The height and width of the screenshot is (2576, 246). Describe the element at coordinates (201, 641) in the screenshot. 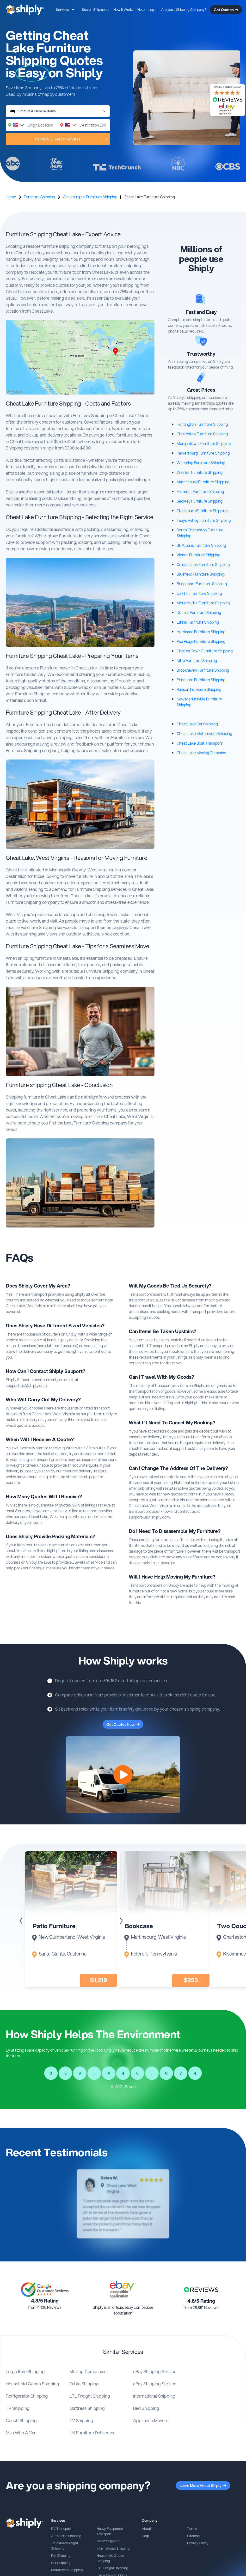

I see `Pea Ridge Furniture Shipping` at that location.